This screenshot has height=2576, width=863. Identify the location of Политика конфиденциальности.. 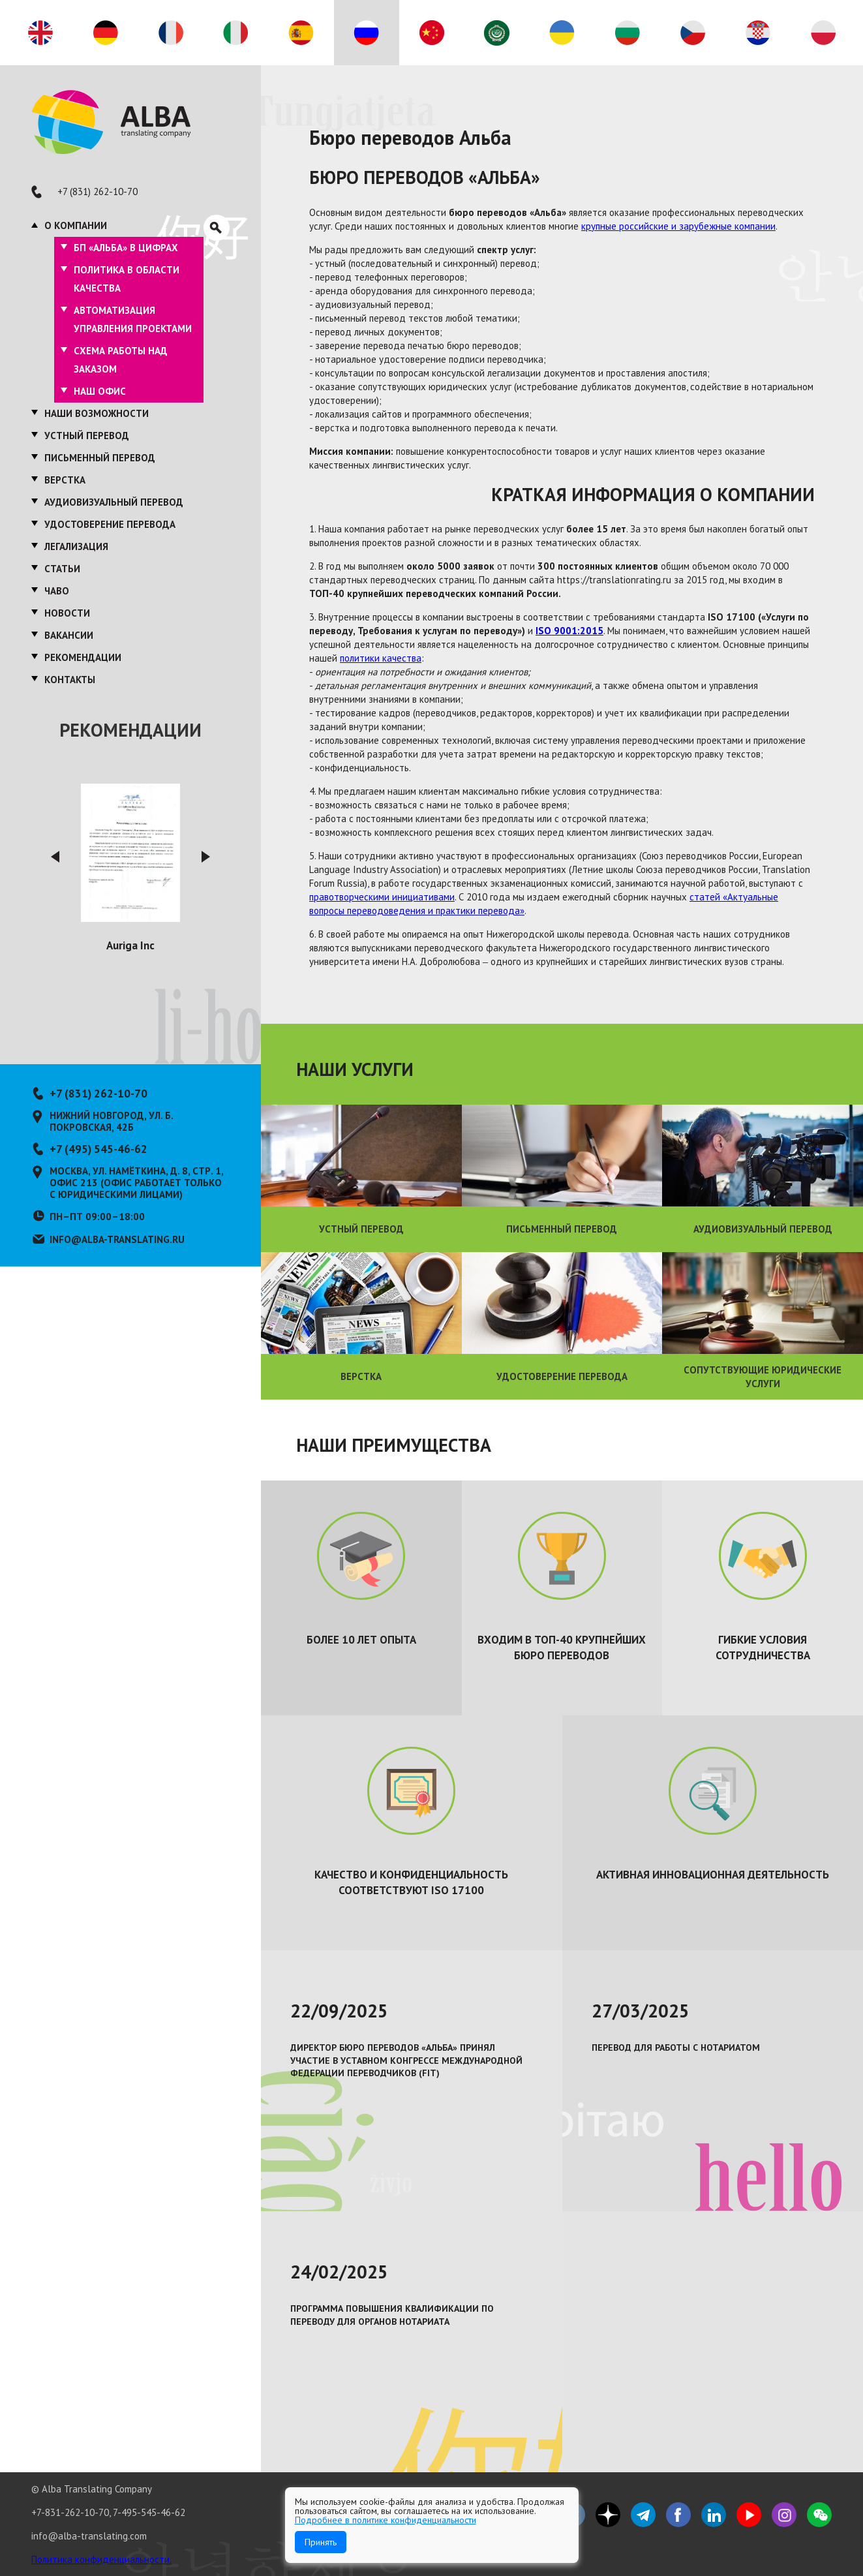
(101, 2559).